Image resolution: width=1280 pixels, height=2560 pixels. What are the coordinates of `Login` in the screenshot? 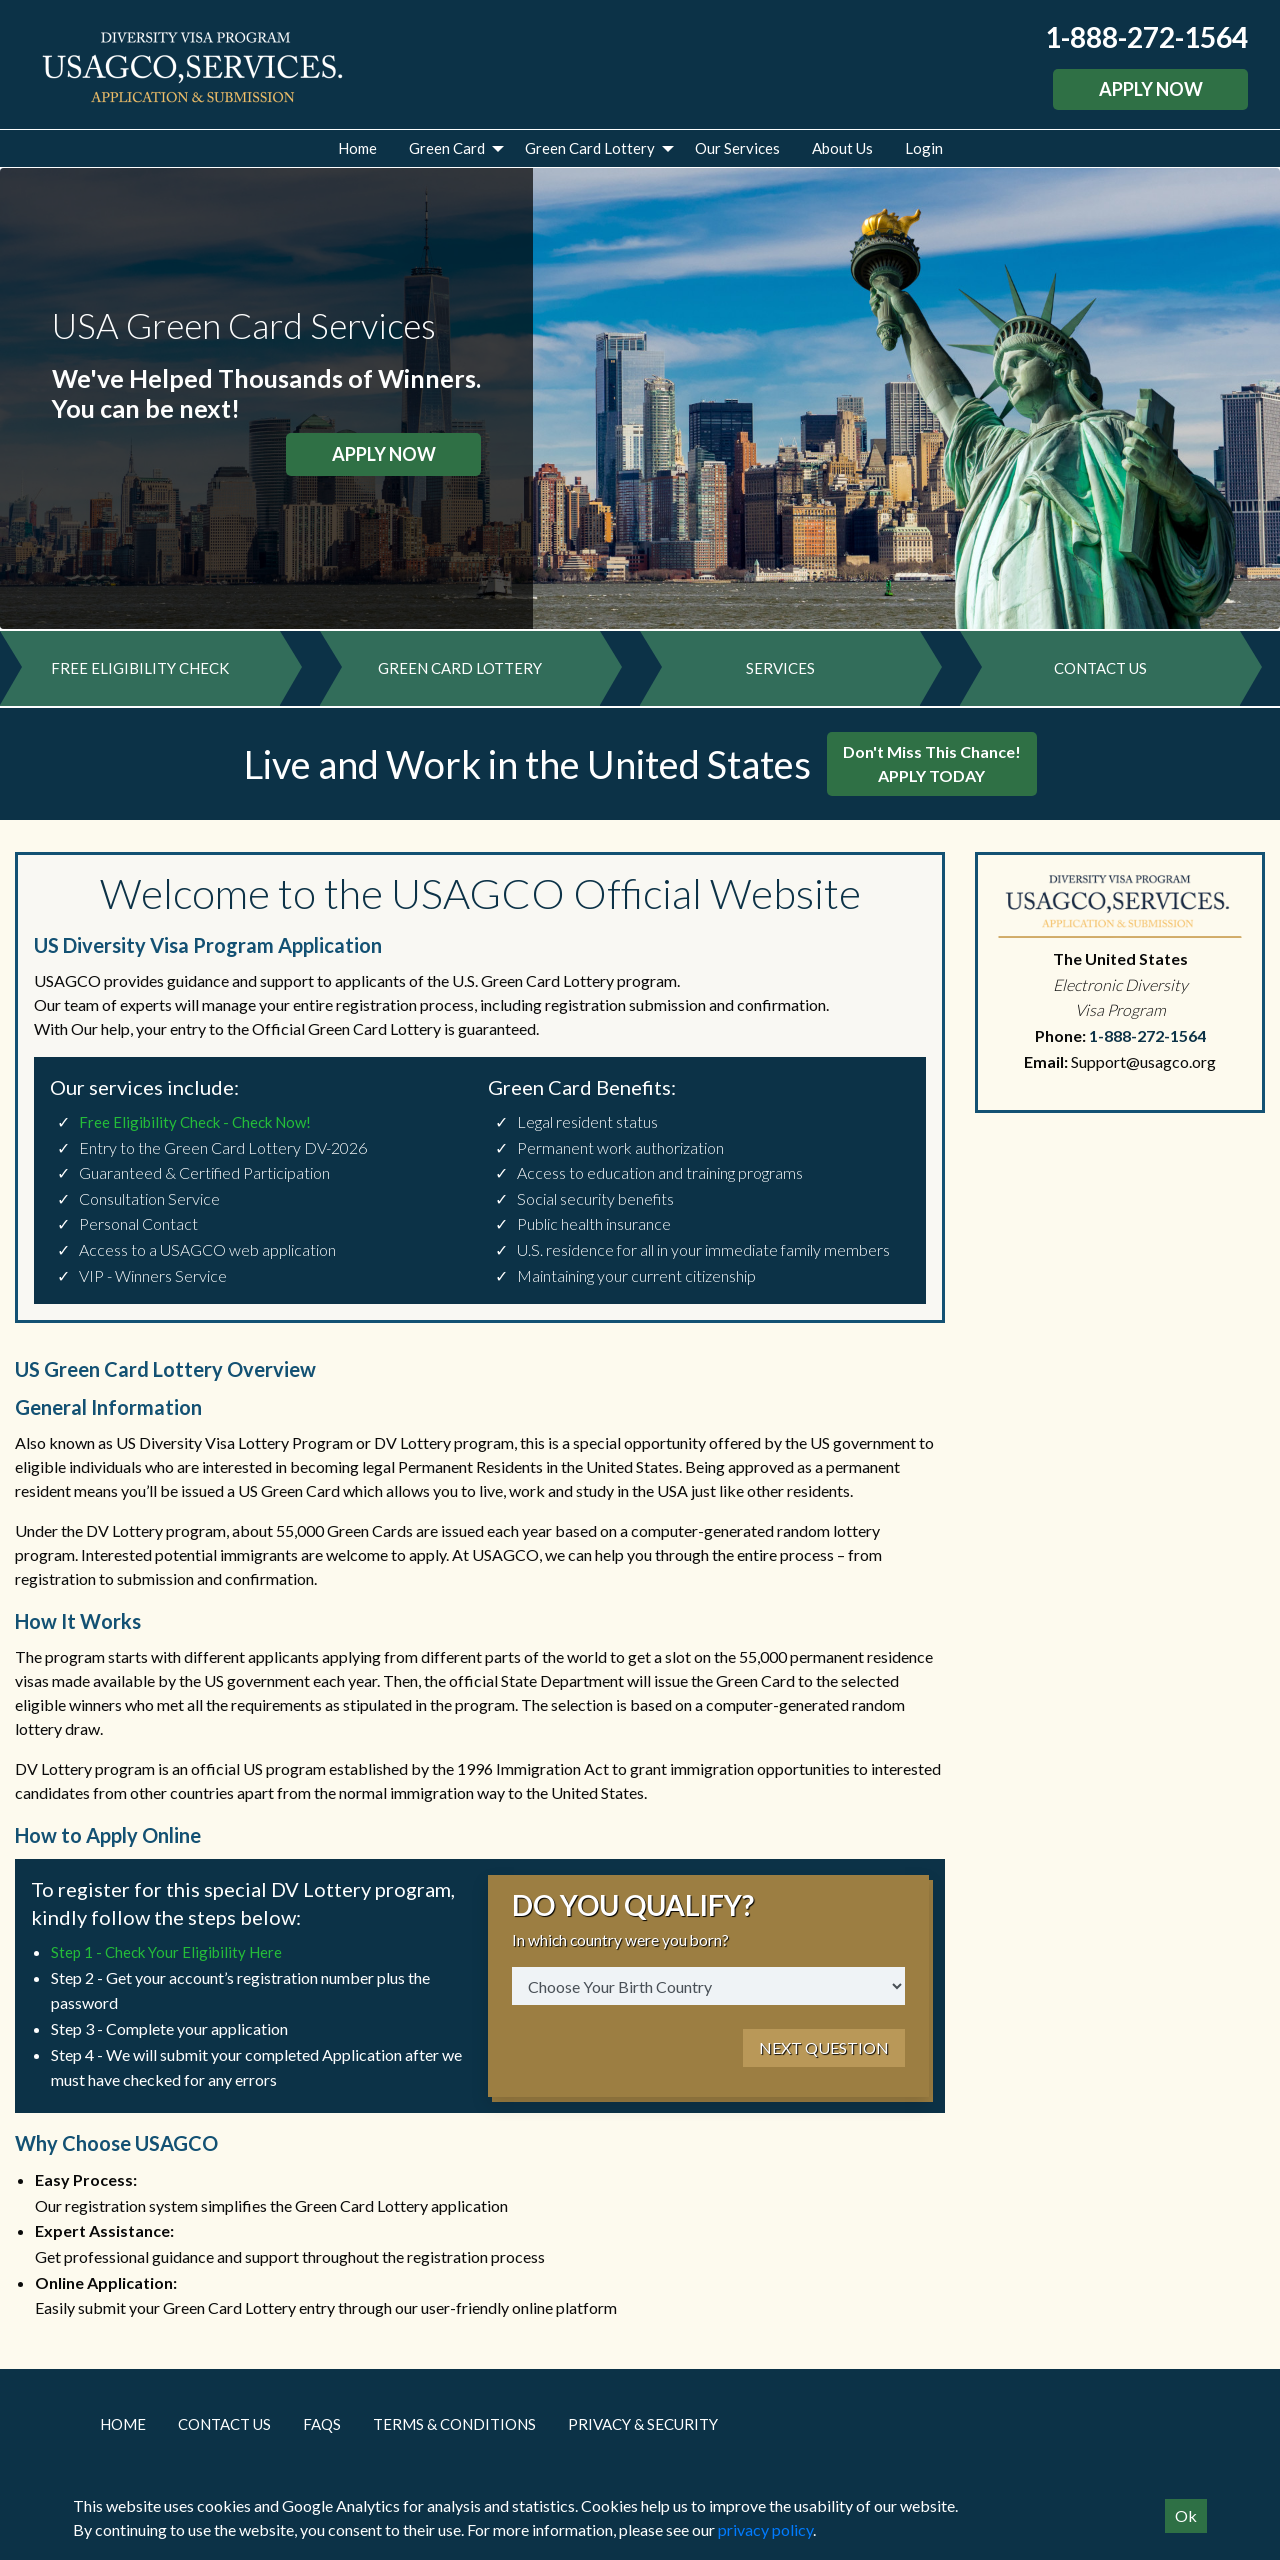 It's located at (924, 148).